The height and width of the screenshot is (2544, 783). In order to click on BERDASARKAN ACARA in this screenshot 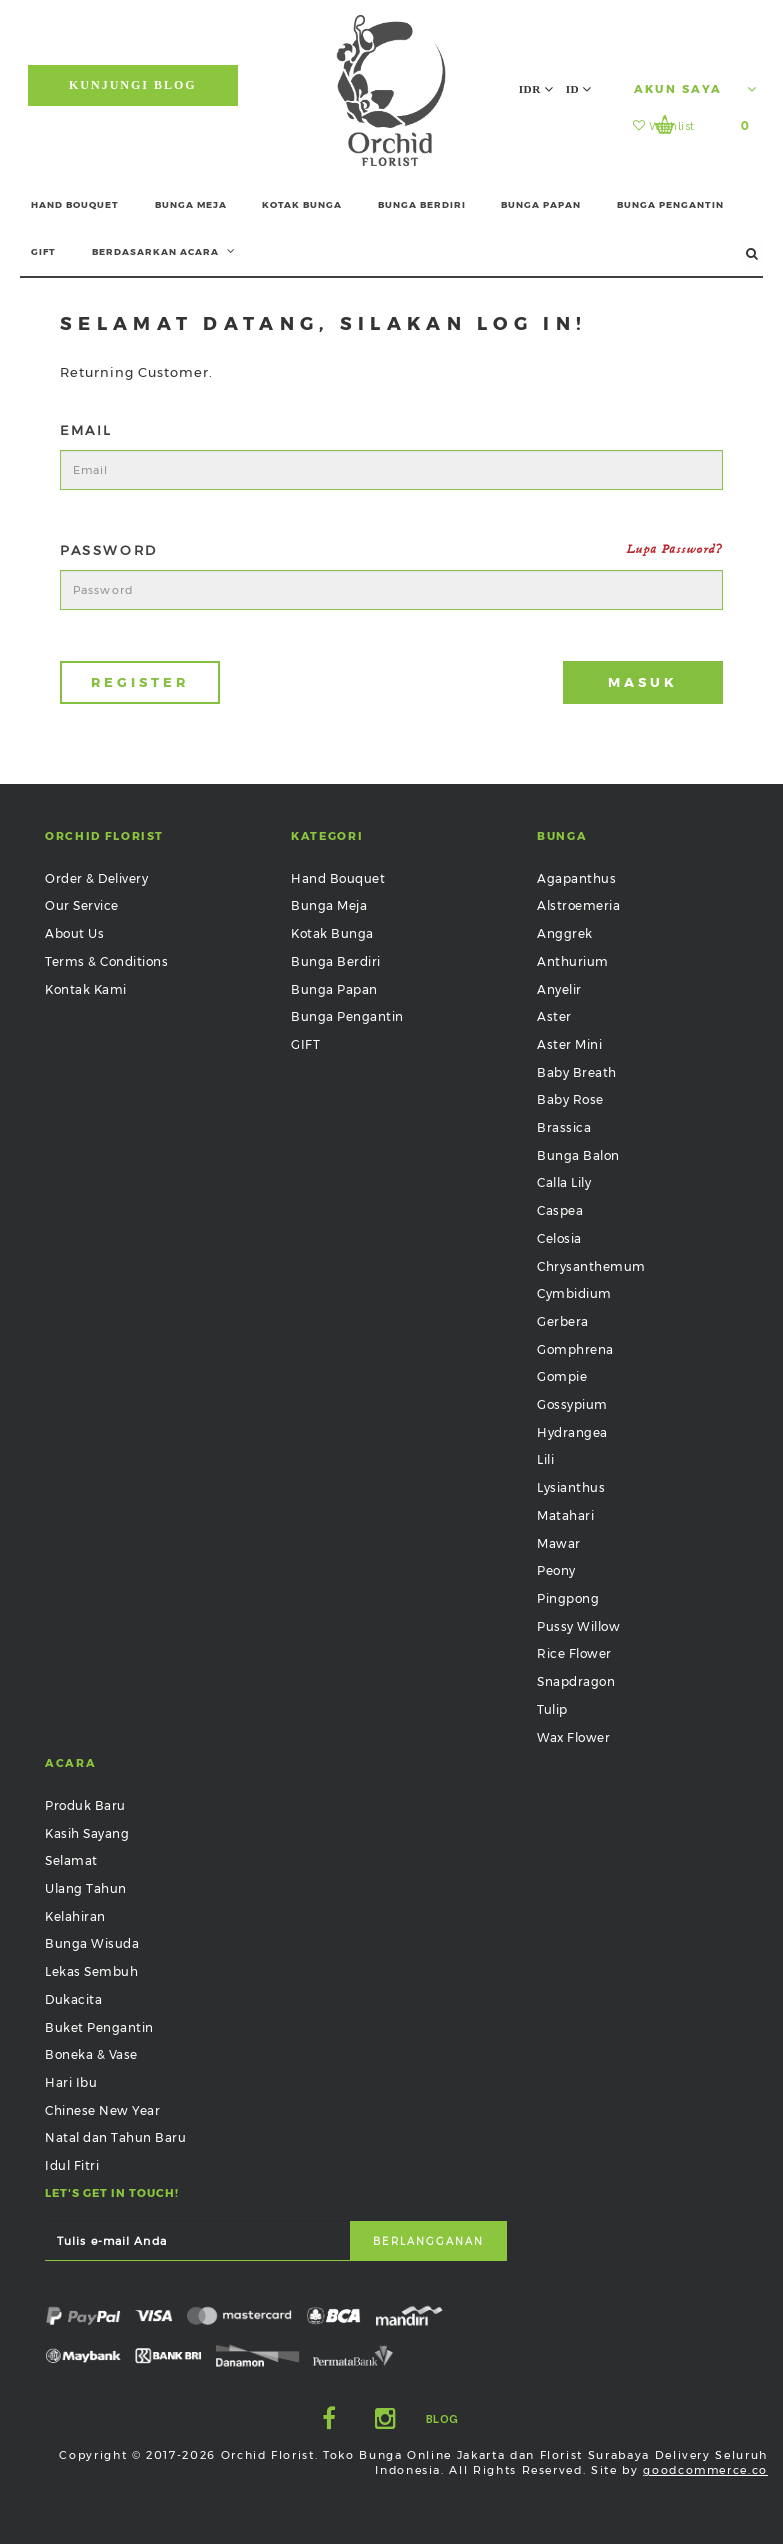, I will do `click(164, 251)`.